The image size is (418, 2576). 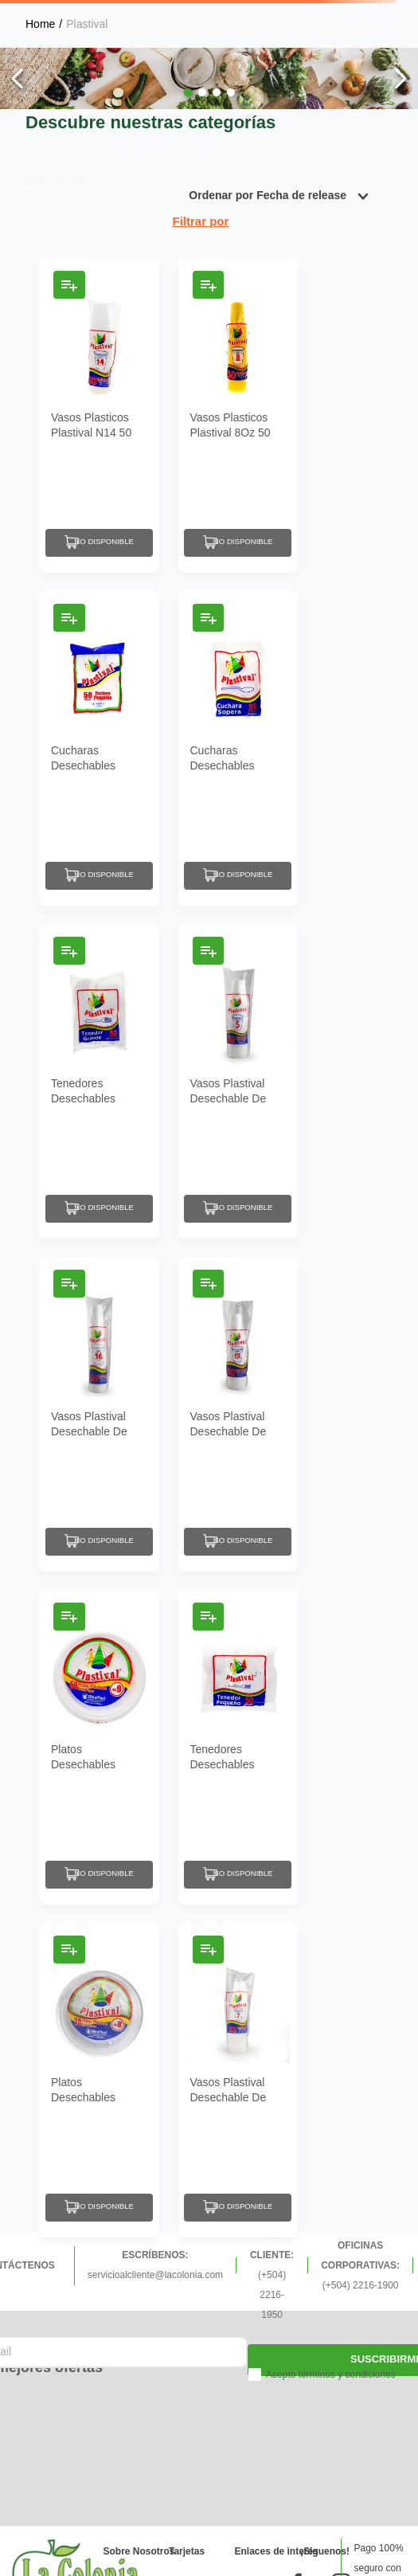 I want to click on [Vasos Plasticos Plastival 8Oz 50 Un], so click(x=238, y=416).